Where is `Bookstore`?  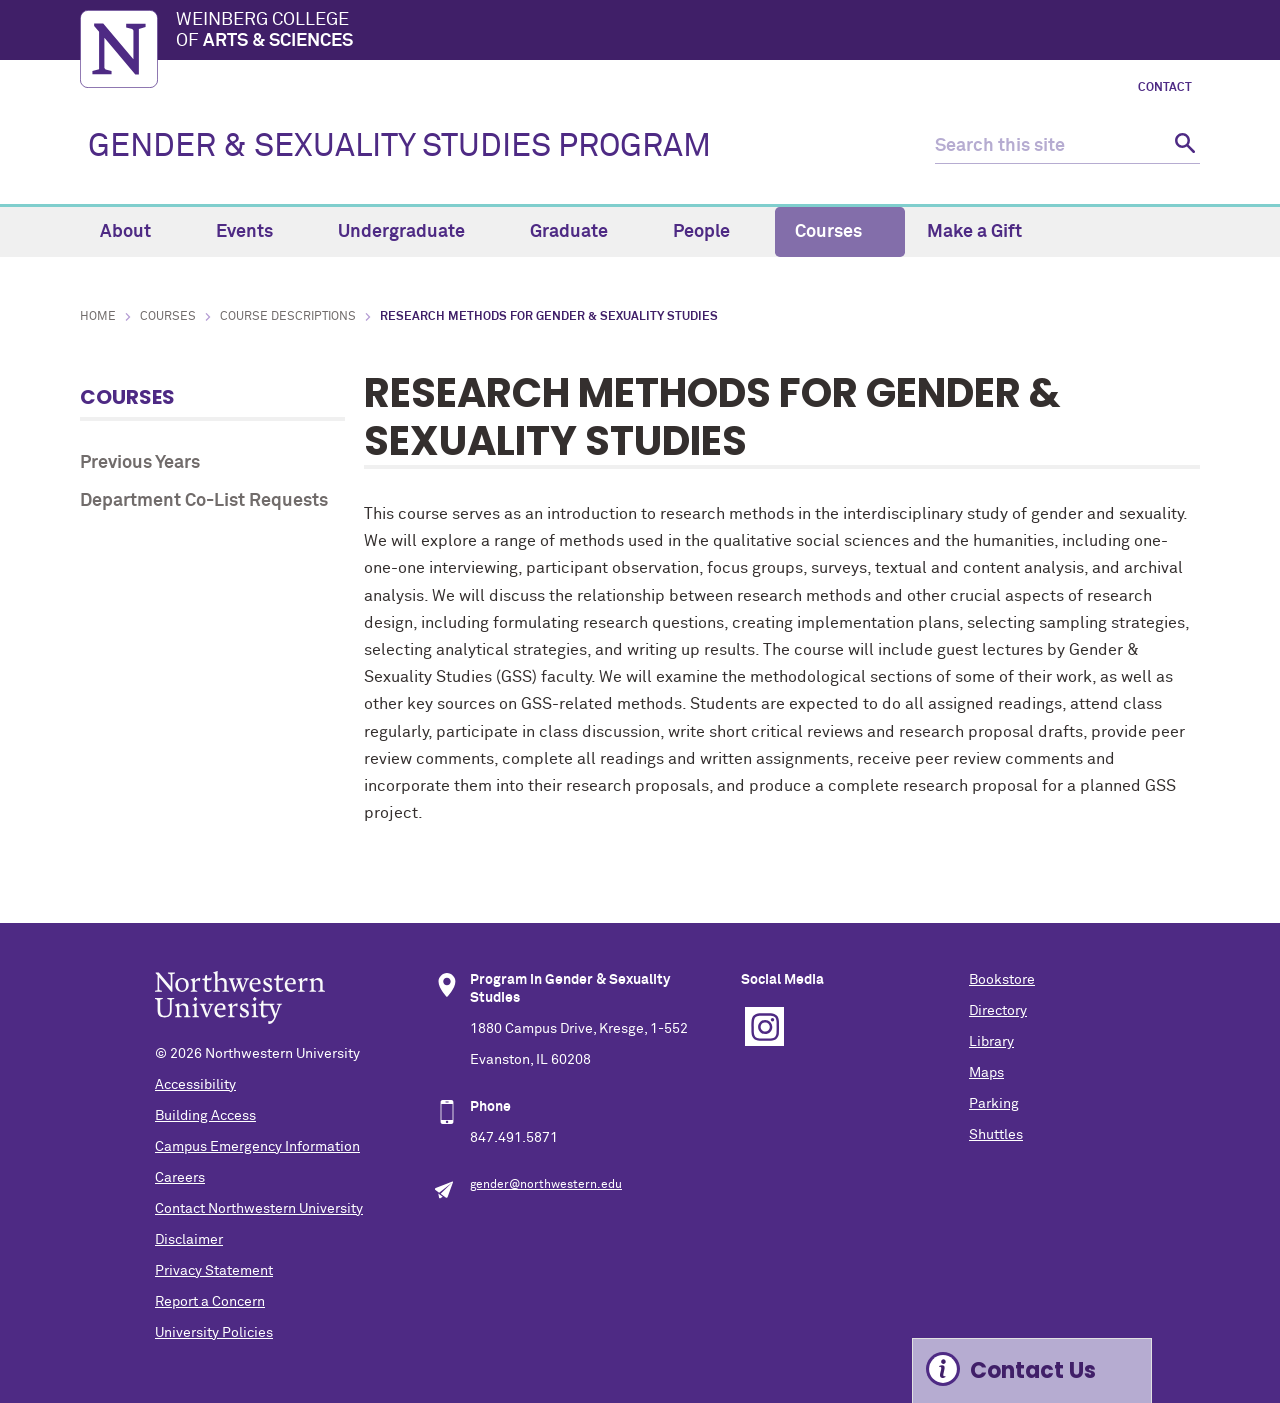
Bookstore is located at coordinates (1002, 980).